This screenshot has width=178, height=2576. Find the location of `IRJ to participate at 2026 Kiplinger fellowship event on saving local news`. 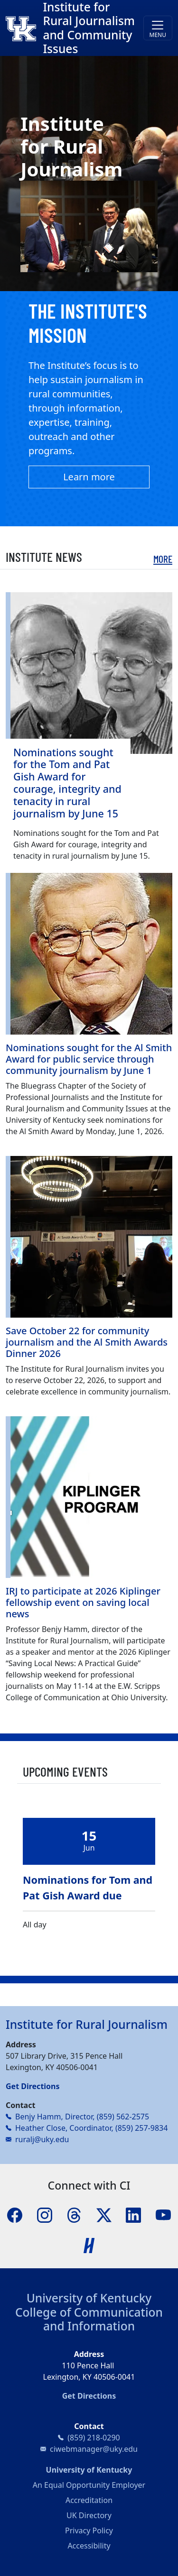

IRJ to participate at 2026 Kiplinger fellowship event on saving local news is located at coordinates (83, 1602).